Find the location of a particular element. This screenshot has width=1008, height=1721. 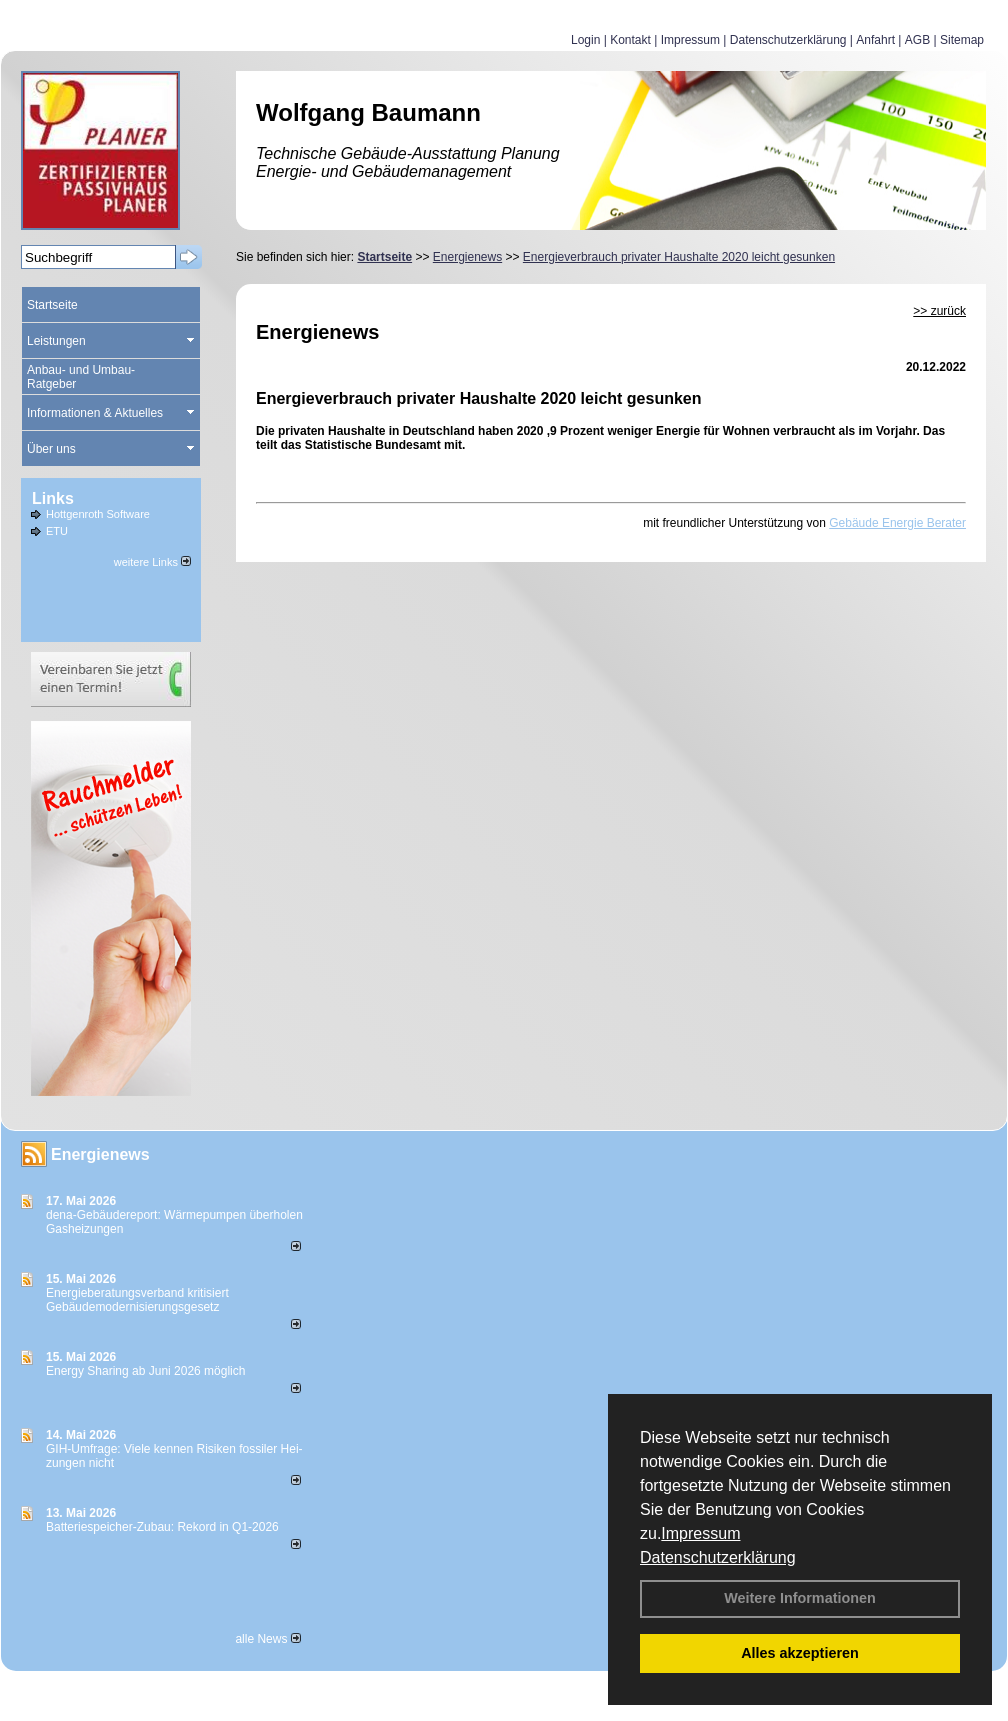

Alles akzeptieren [button] is located at coordinates (800, 1653).